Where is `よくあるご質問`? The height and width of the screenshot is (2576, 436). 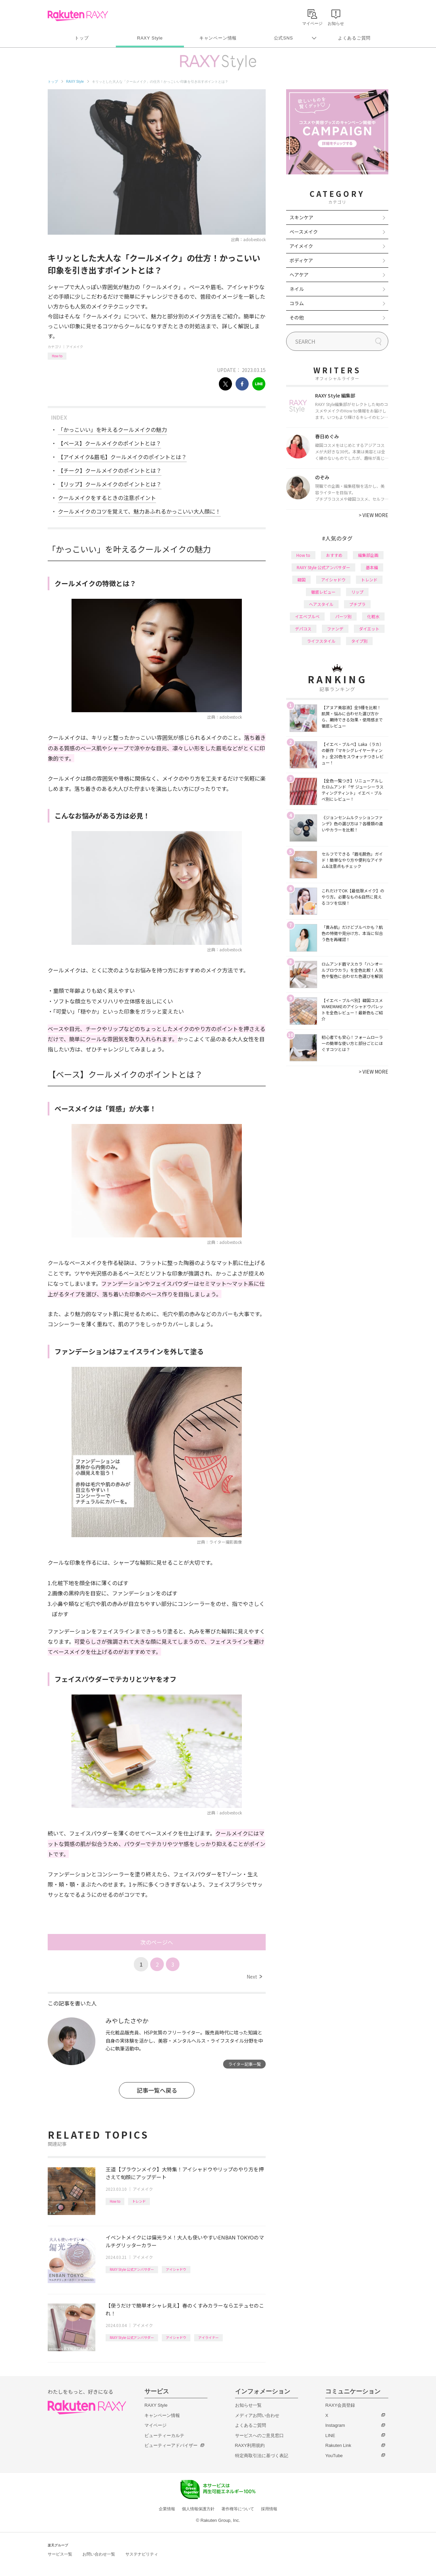
よくあるご質問 is located at coordinates (354, 38).